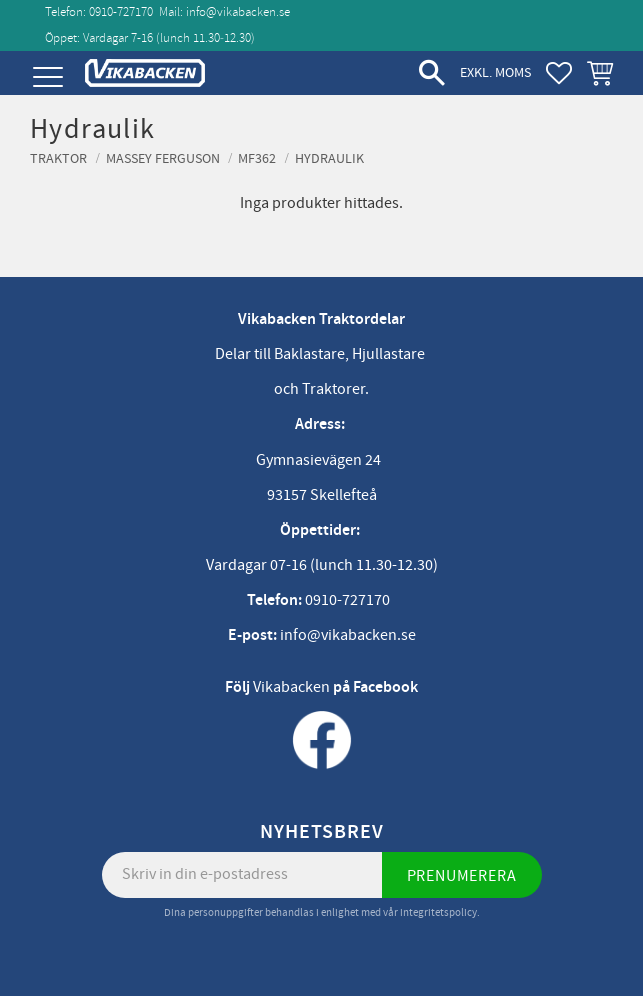 The image size is (643, 996). What do you see at coordinates (291, 687) in the screenshot?
I see `Vikabacken` at bounding box center [291, 687].